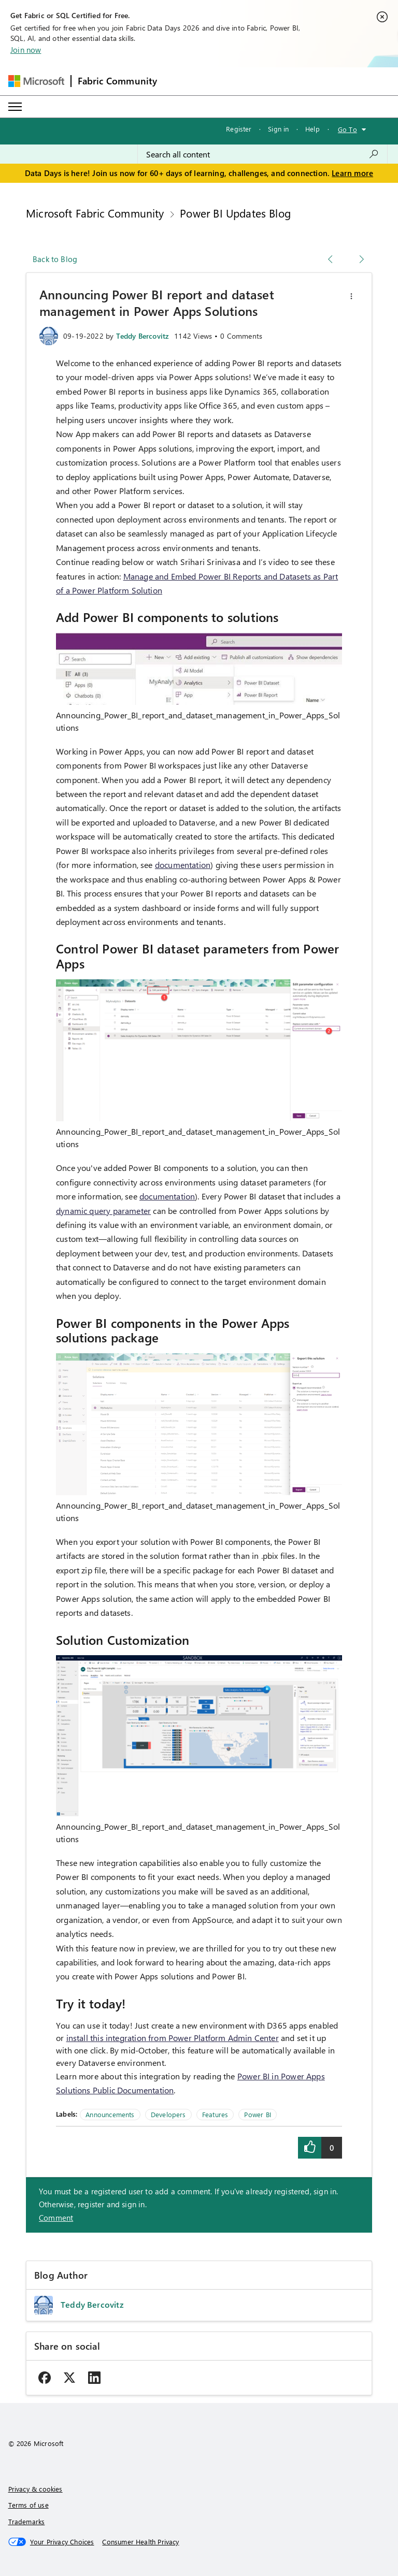 This screenshot has height=2576, width=398. Describe the element at coordinates (262, 154) in the screenshot. I see `[combobox]` at that location.